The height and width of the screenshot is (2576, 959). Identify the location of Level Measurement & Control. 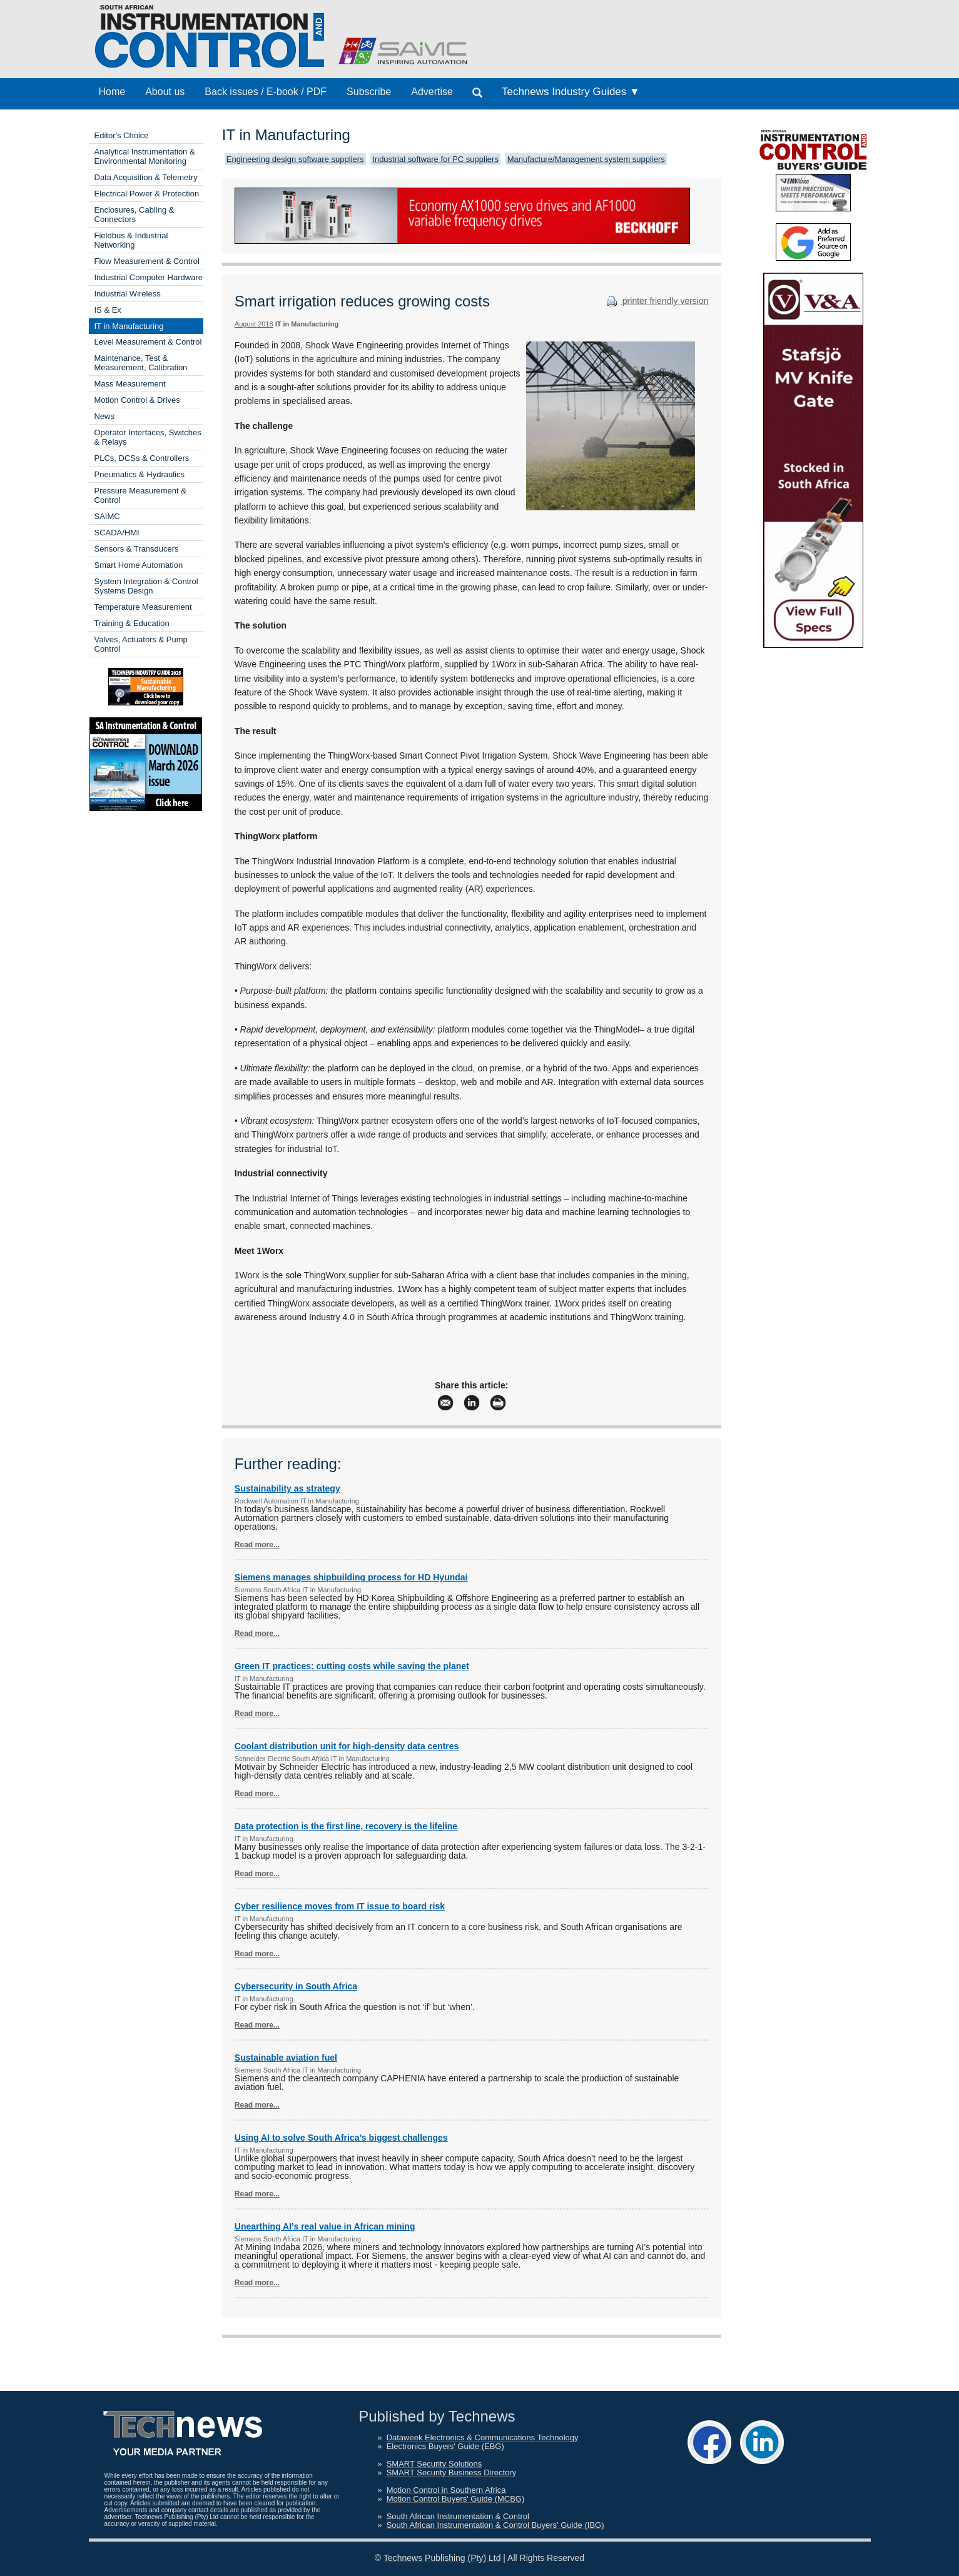
(148, 341).